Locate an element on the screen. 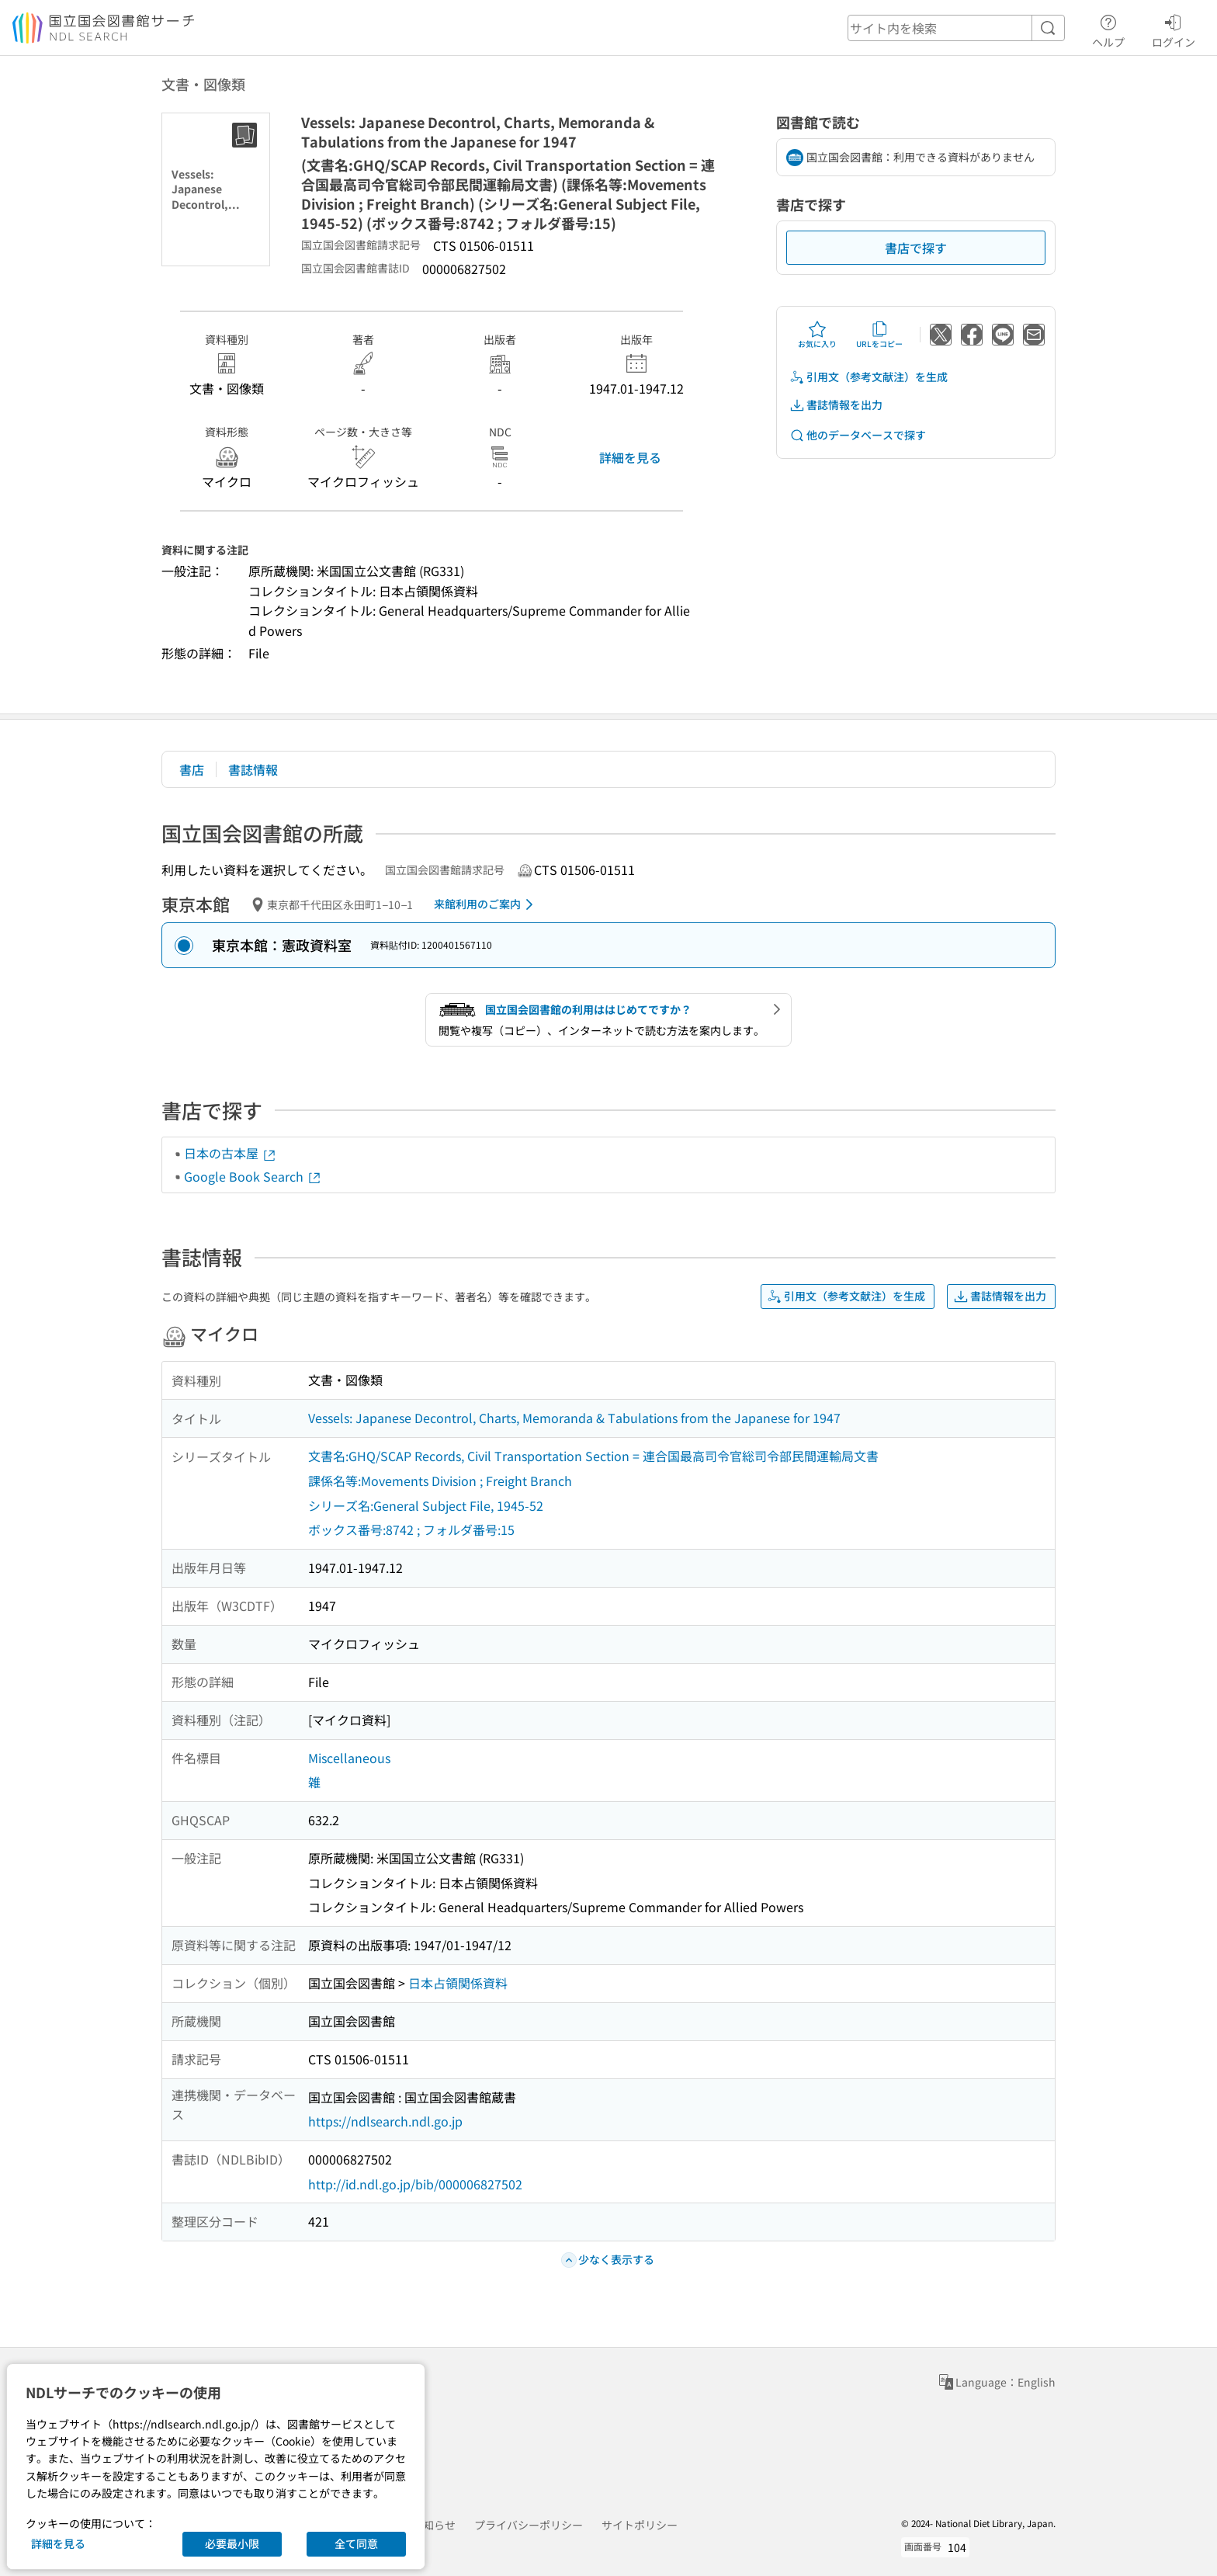 This screenshot has height=2576, width=1217. サイトポリシー is located at coordinates (640, 2525).